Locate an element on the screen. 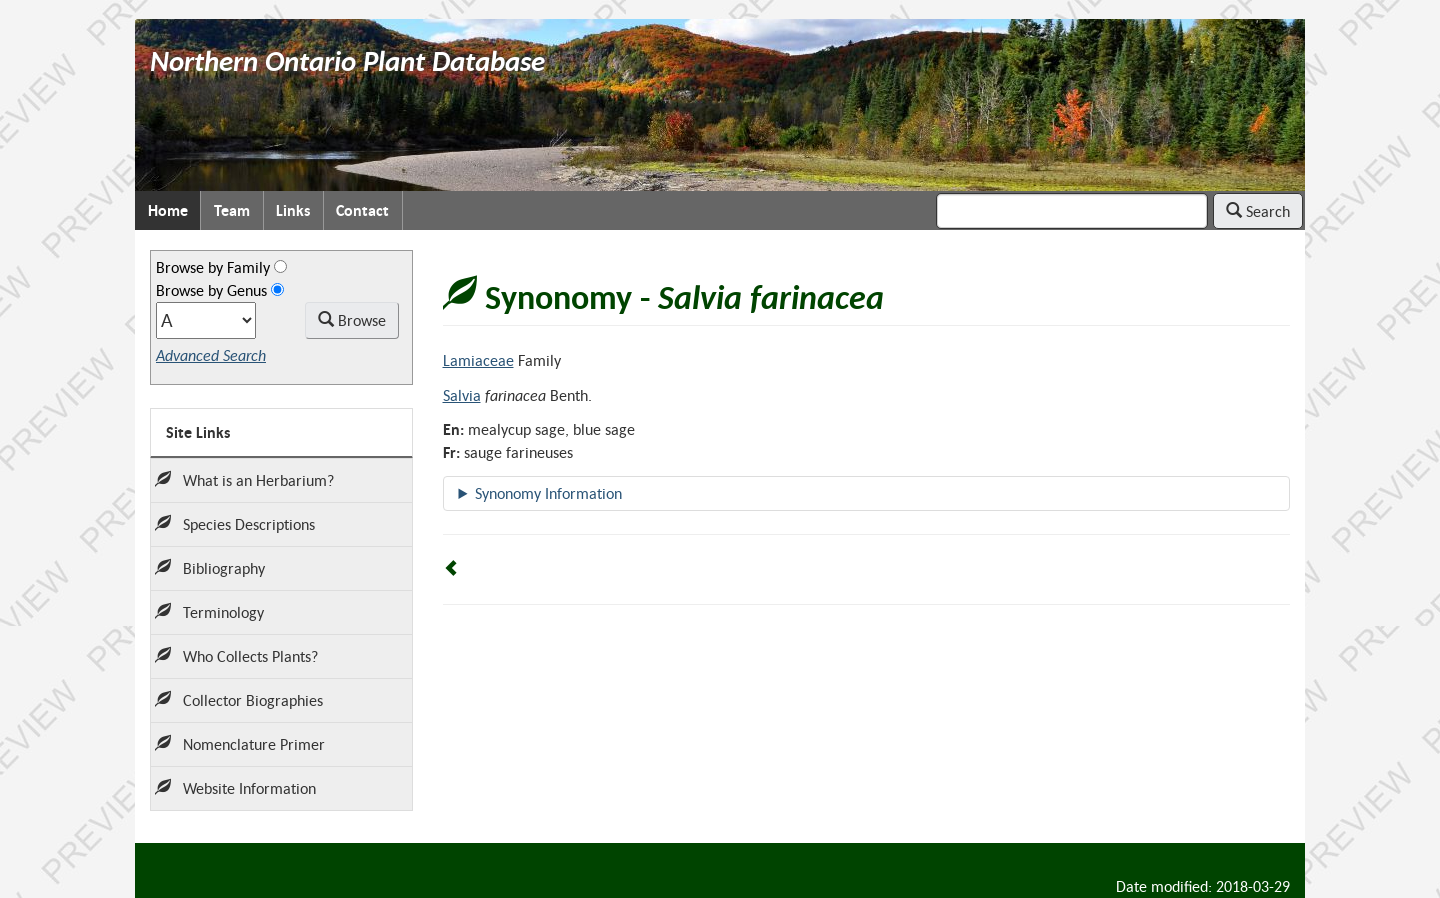 The width and height of the screenshot is (1440, 898). Synonomy Information is located at coordinates (548, 493).